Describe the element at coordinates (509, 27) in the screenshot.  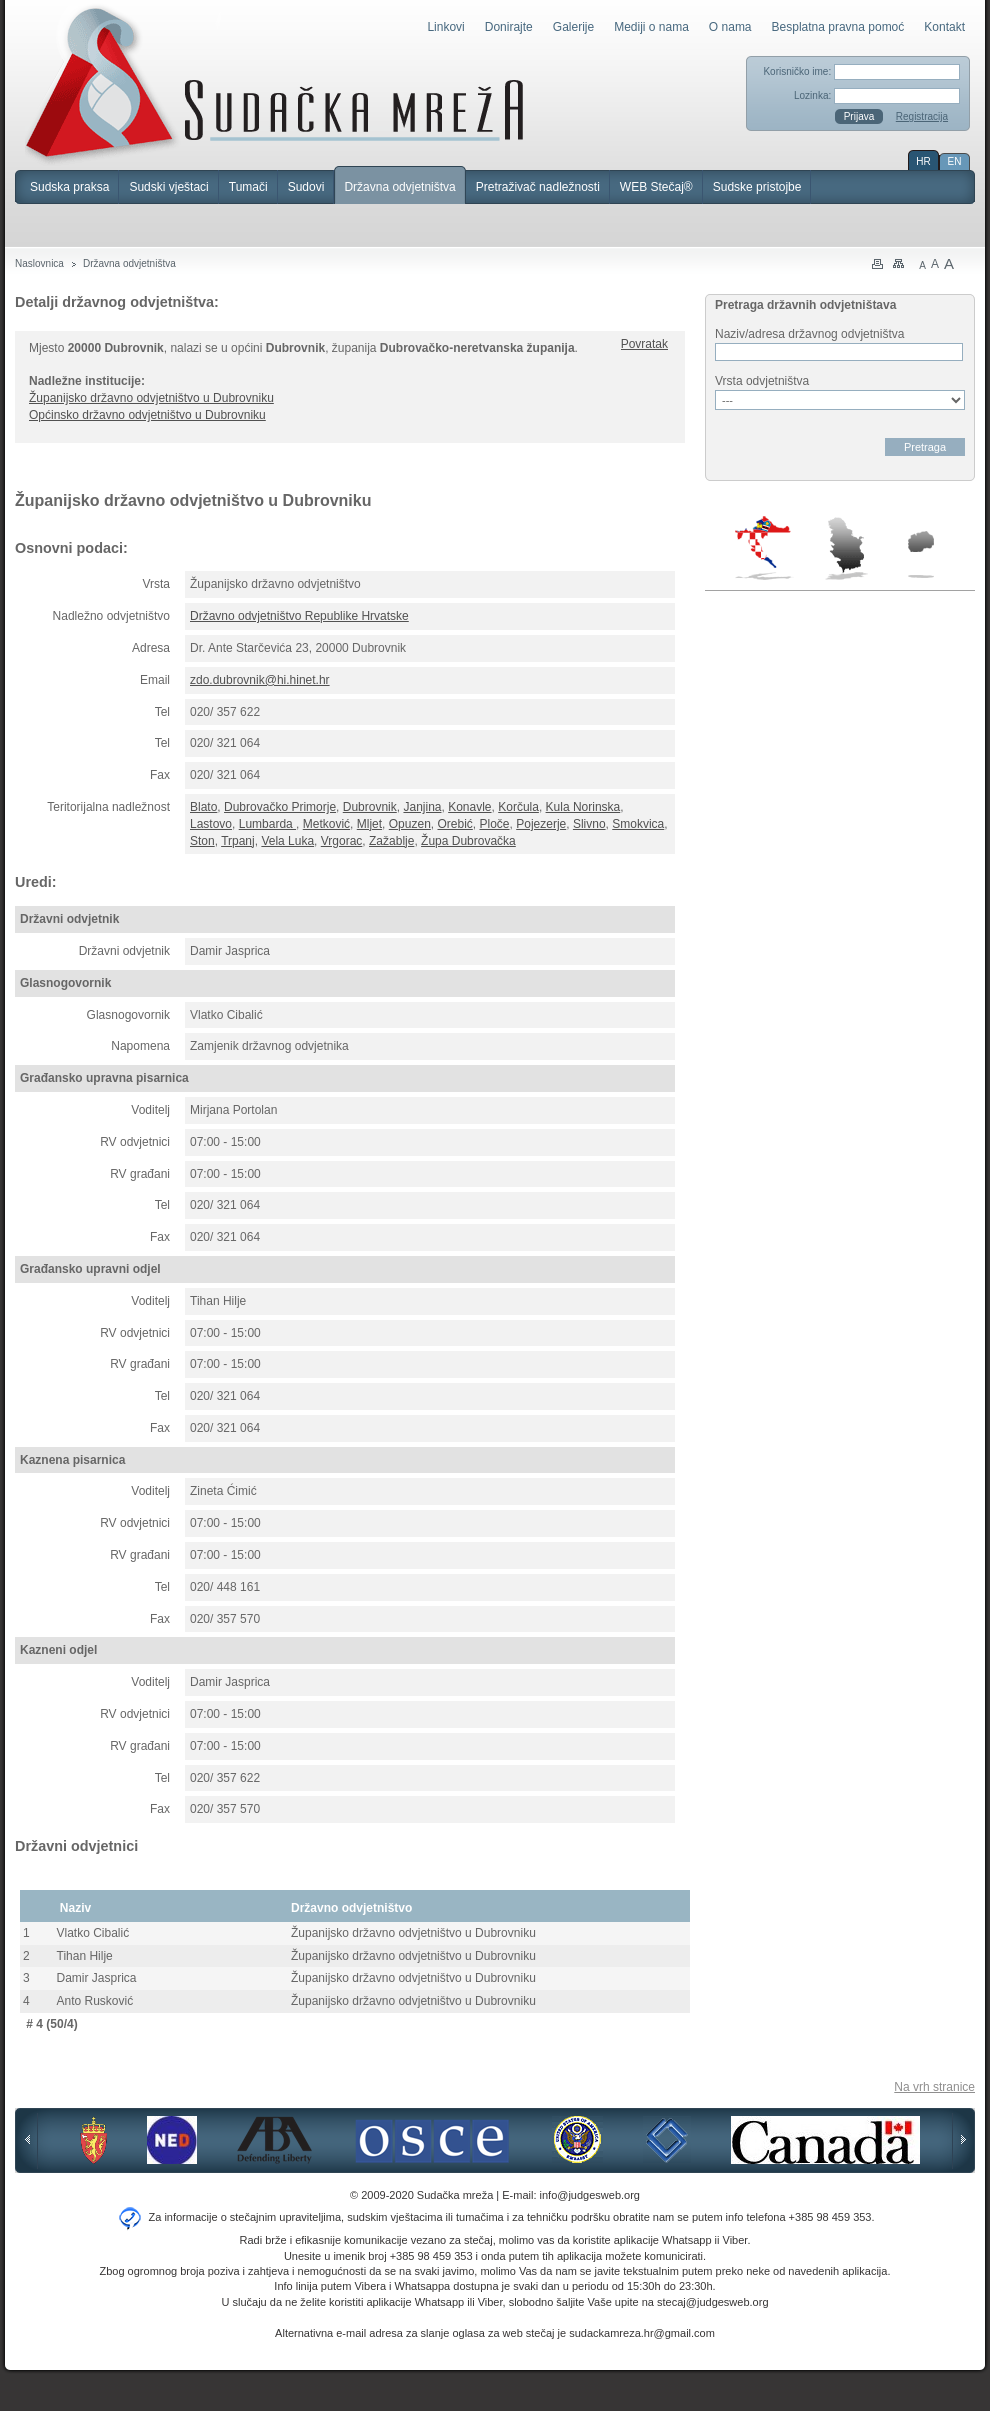
I see `Donirajte` at that location.